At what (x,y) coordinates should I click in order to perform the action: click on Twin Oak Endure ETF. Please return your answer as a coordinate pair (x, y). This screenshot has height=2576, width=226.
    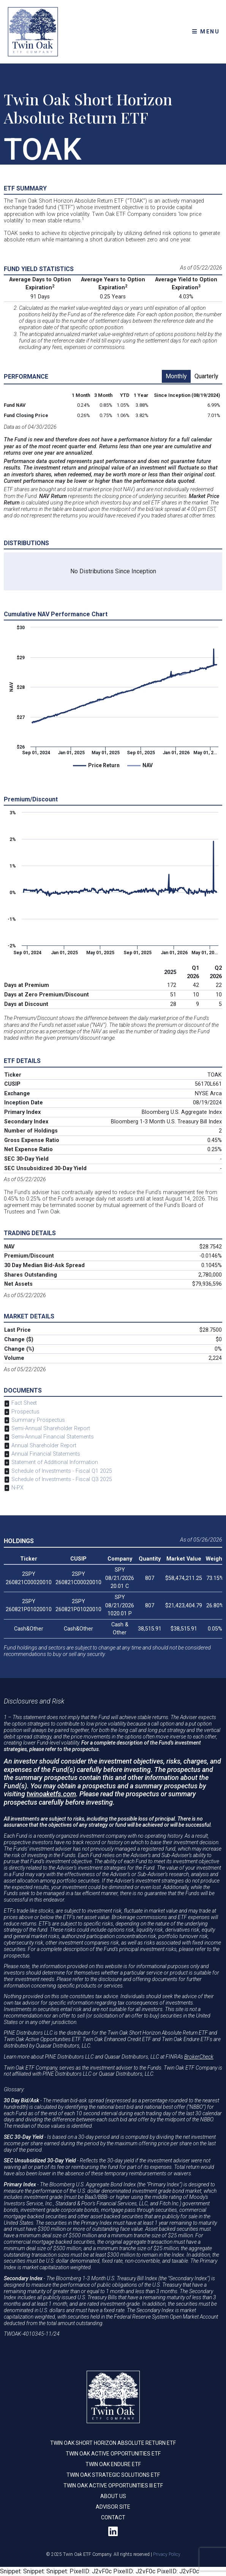
    Looking at the image, I should click on (113, 2464).